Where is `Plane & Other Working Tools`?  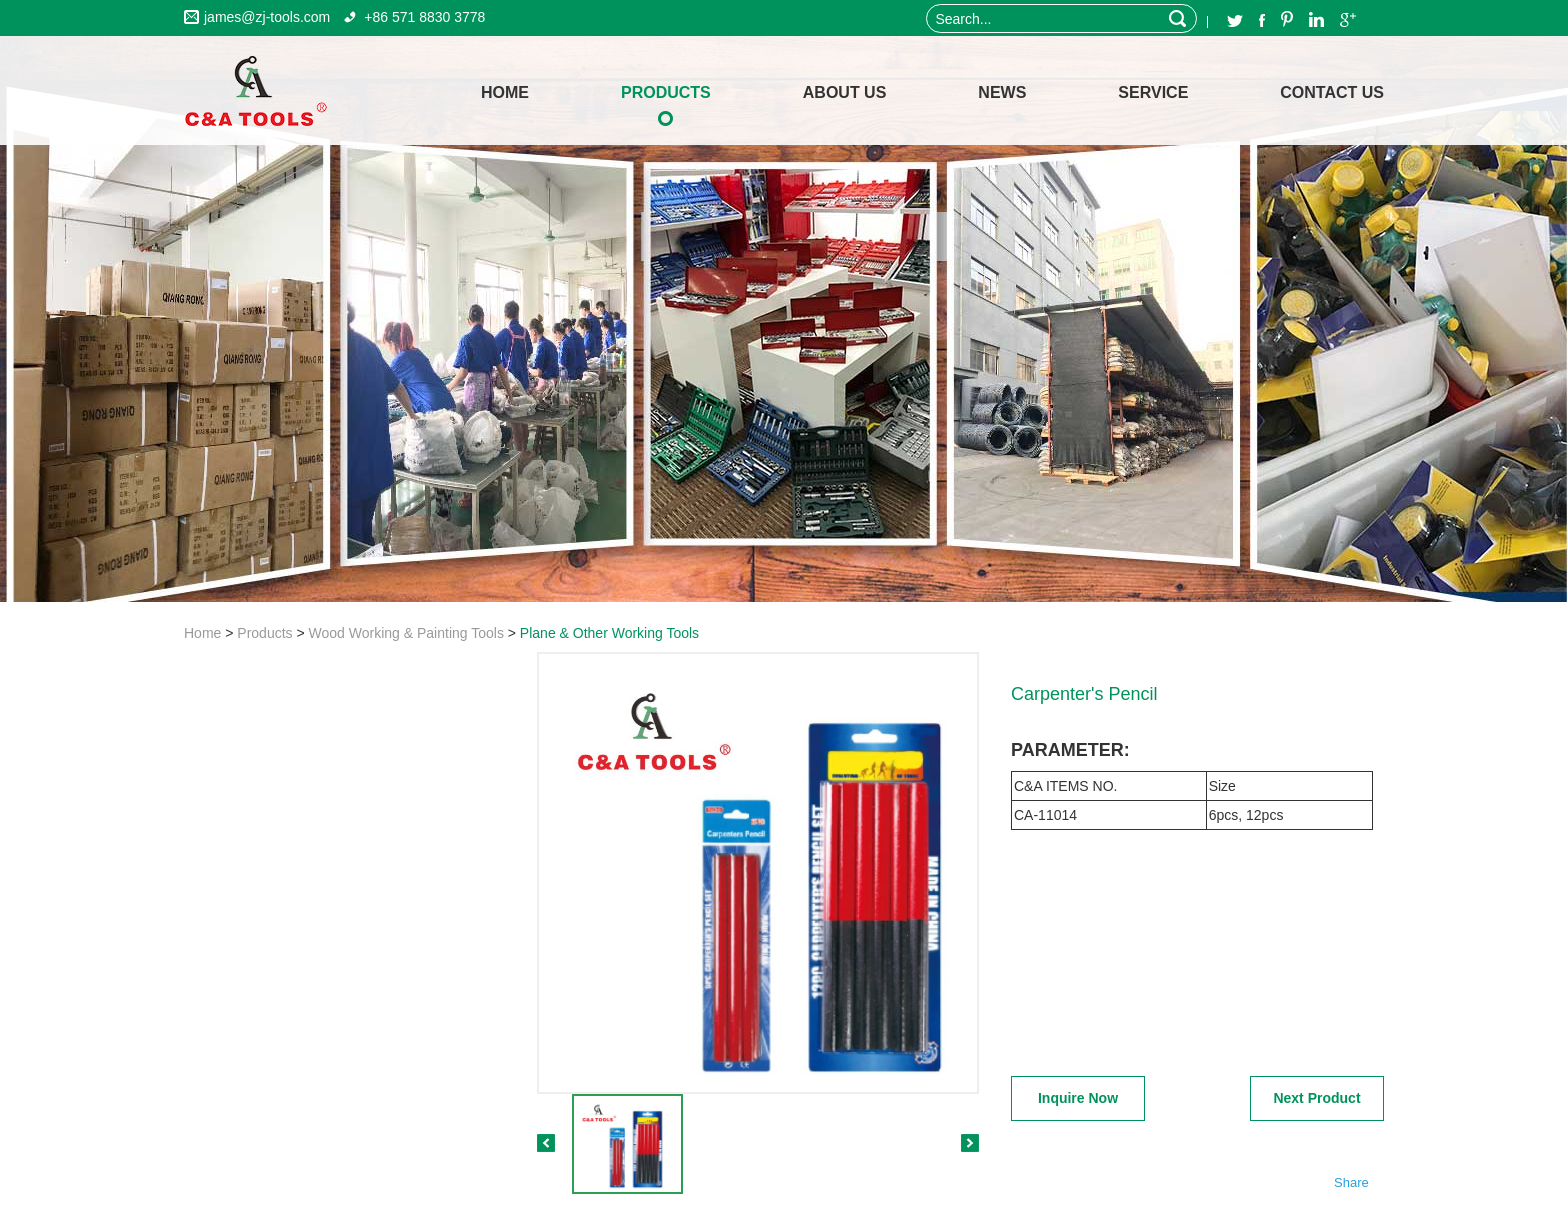
Plane & Other Working Tools is located at coordinates (609, 633).